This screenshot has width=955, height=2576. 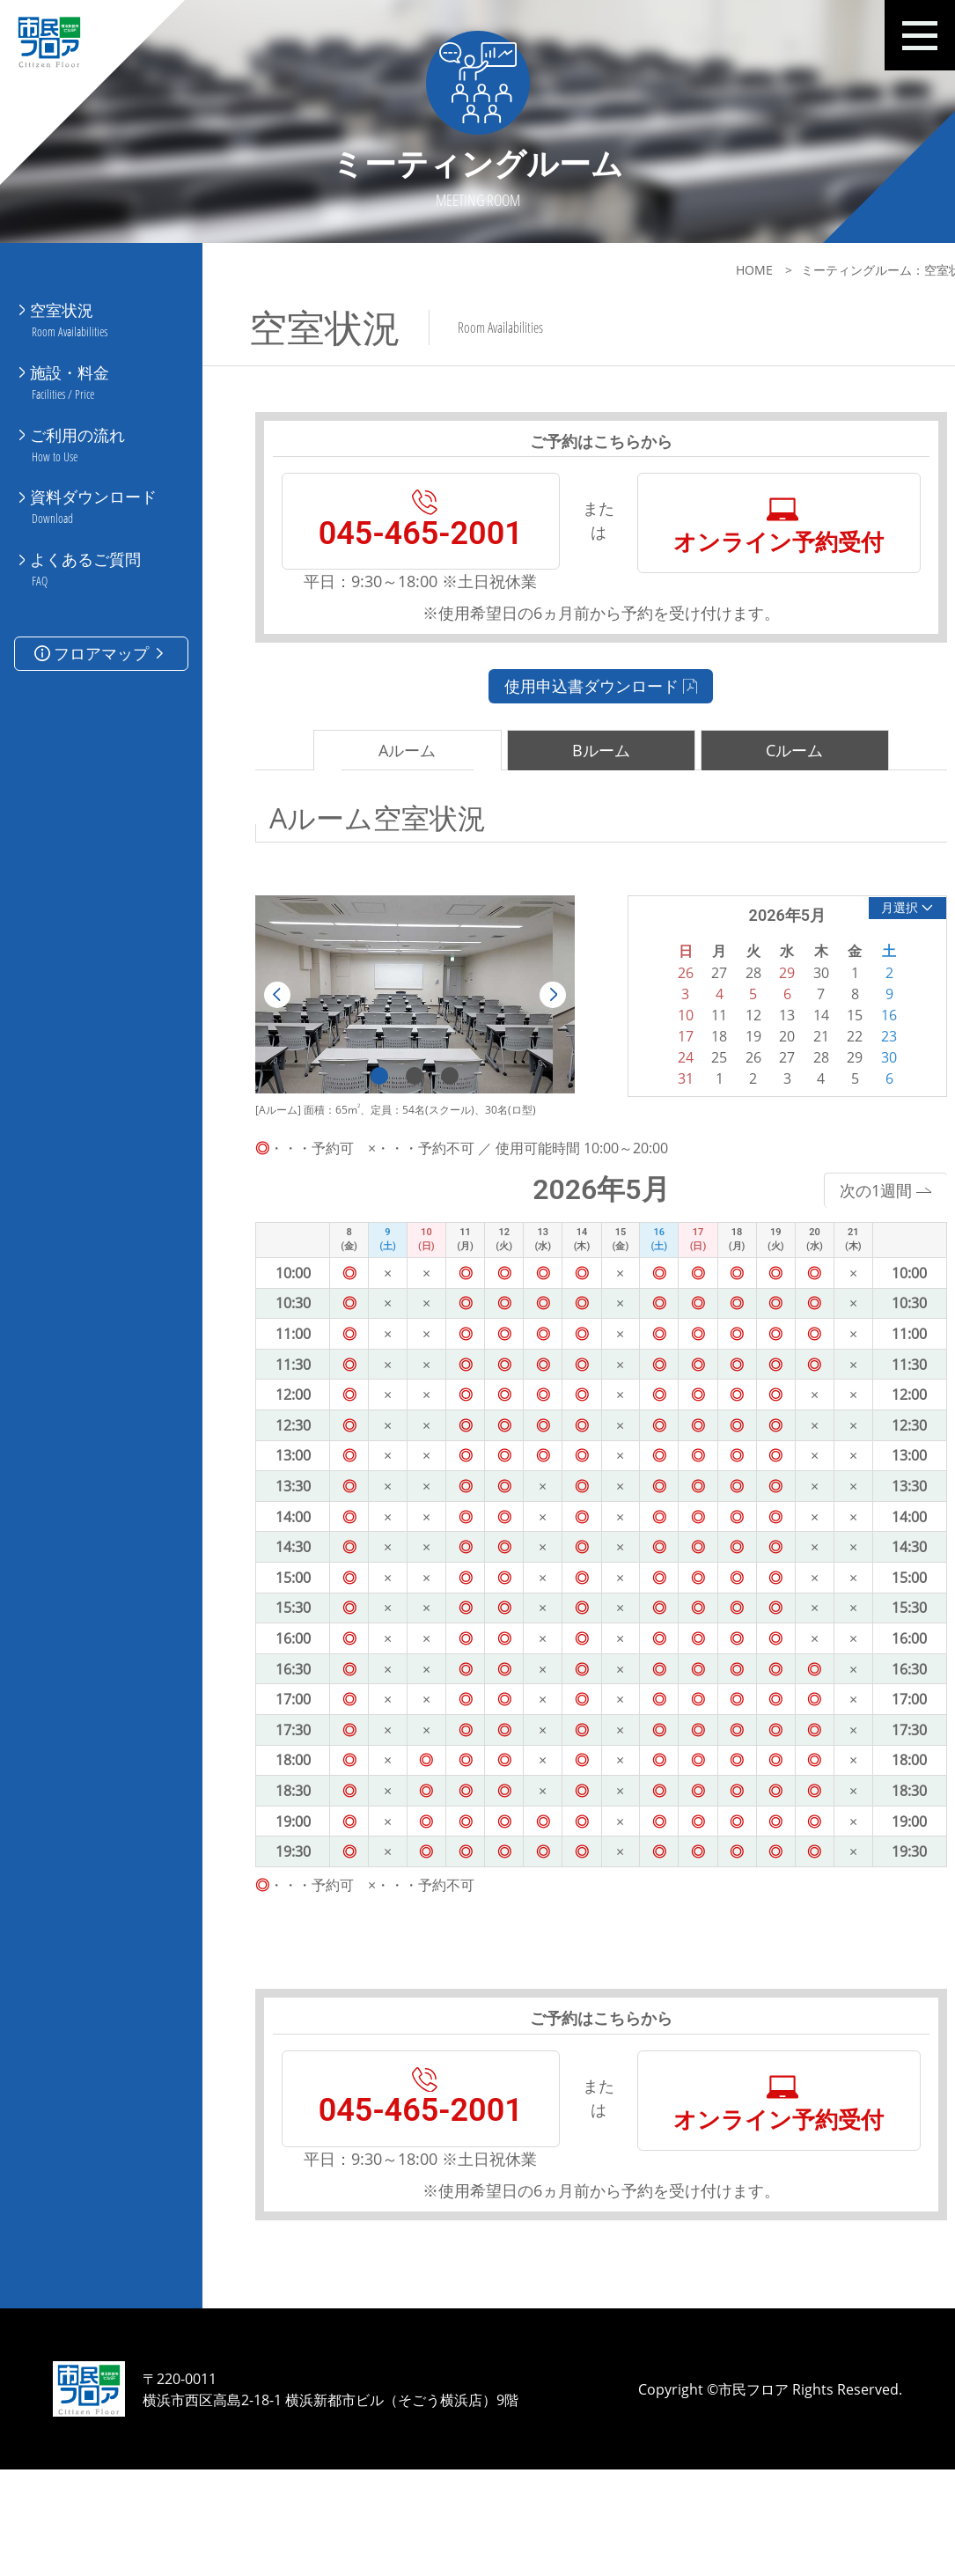 I want to click on 27, so click(x=753, y=1105).